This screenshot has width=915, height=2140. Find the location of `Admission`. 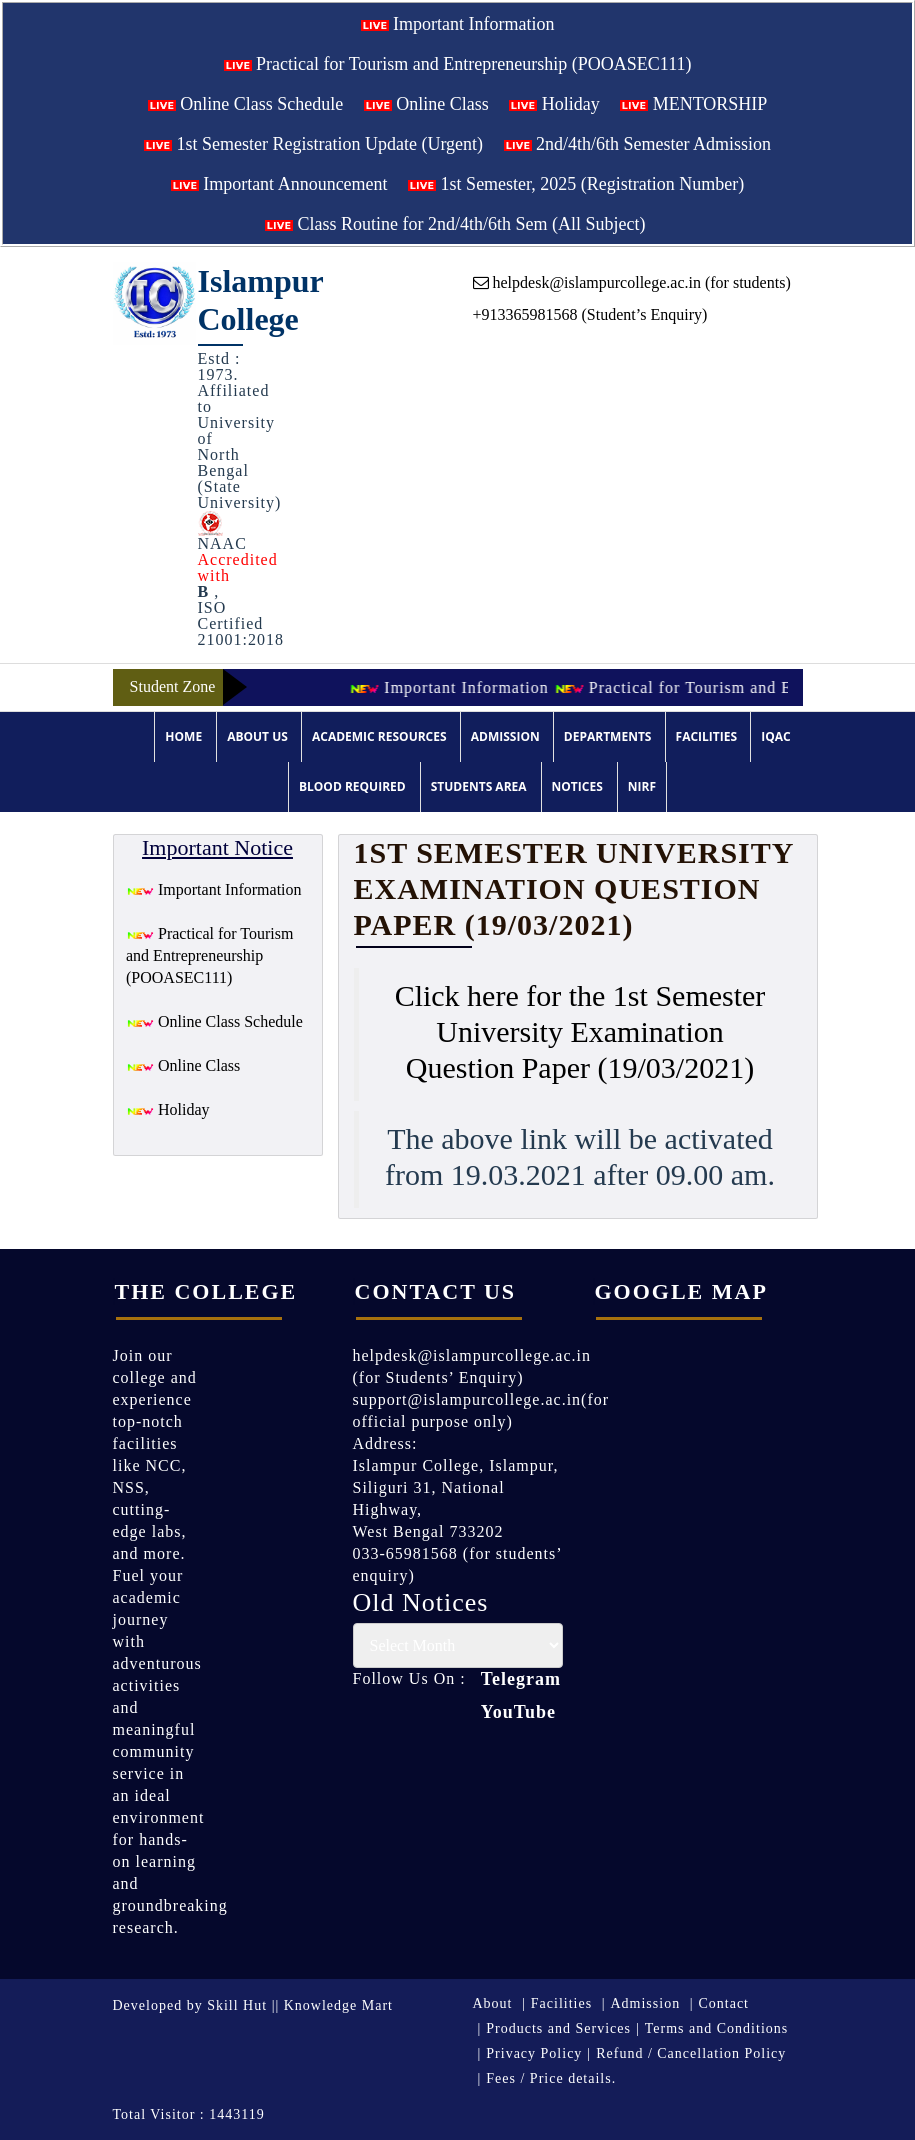

Admission is located at coordinates (505, 736).